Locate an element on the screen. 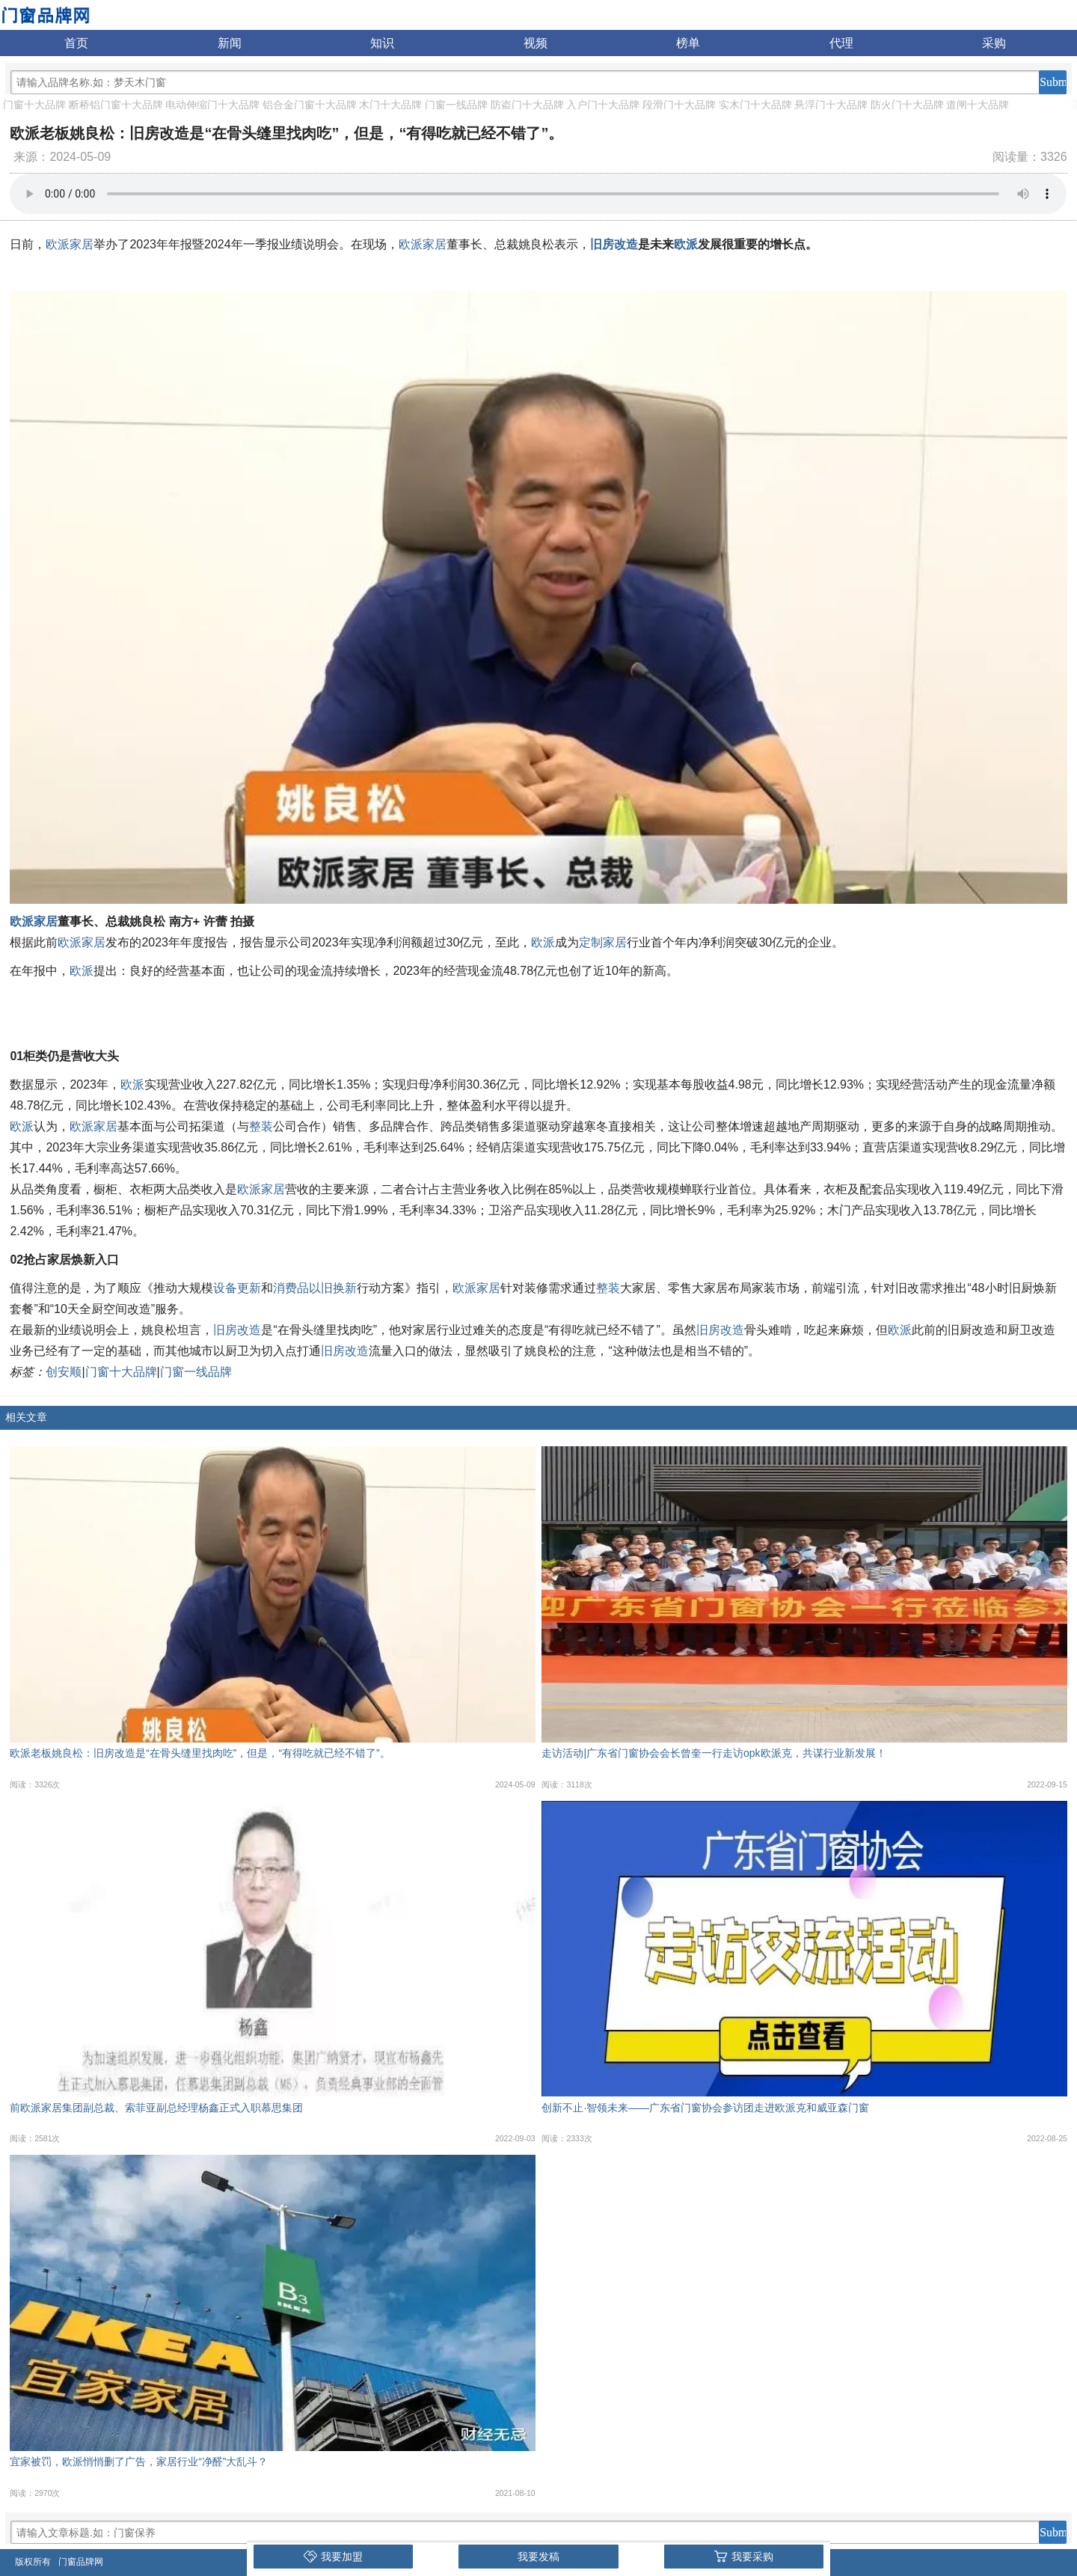 Image resolution: width=1077 pixels, height=2576 pixels. 我要发稿 is located at coordinates (538, 2557).